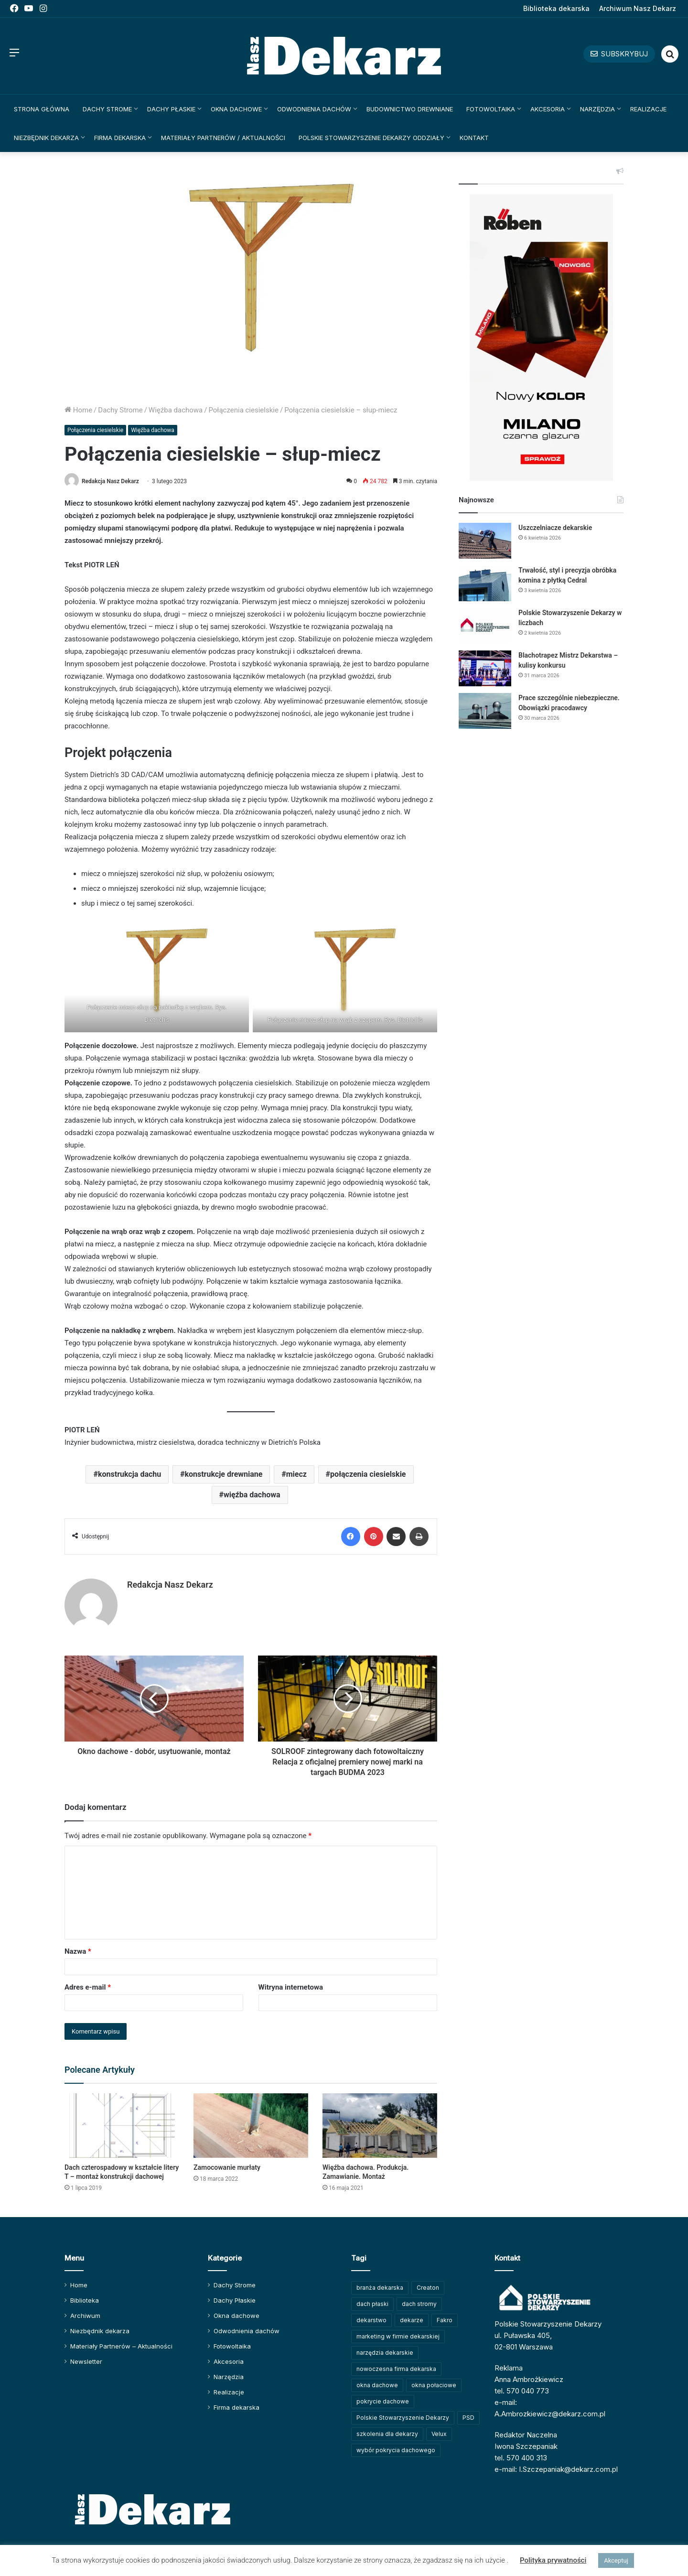 This screenshot has width=688, height=2576. Describe the element at coordinates (597, 109) in the screenshot. I see `Narzędzia` at that location.